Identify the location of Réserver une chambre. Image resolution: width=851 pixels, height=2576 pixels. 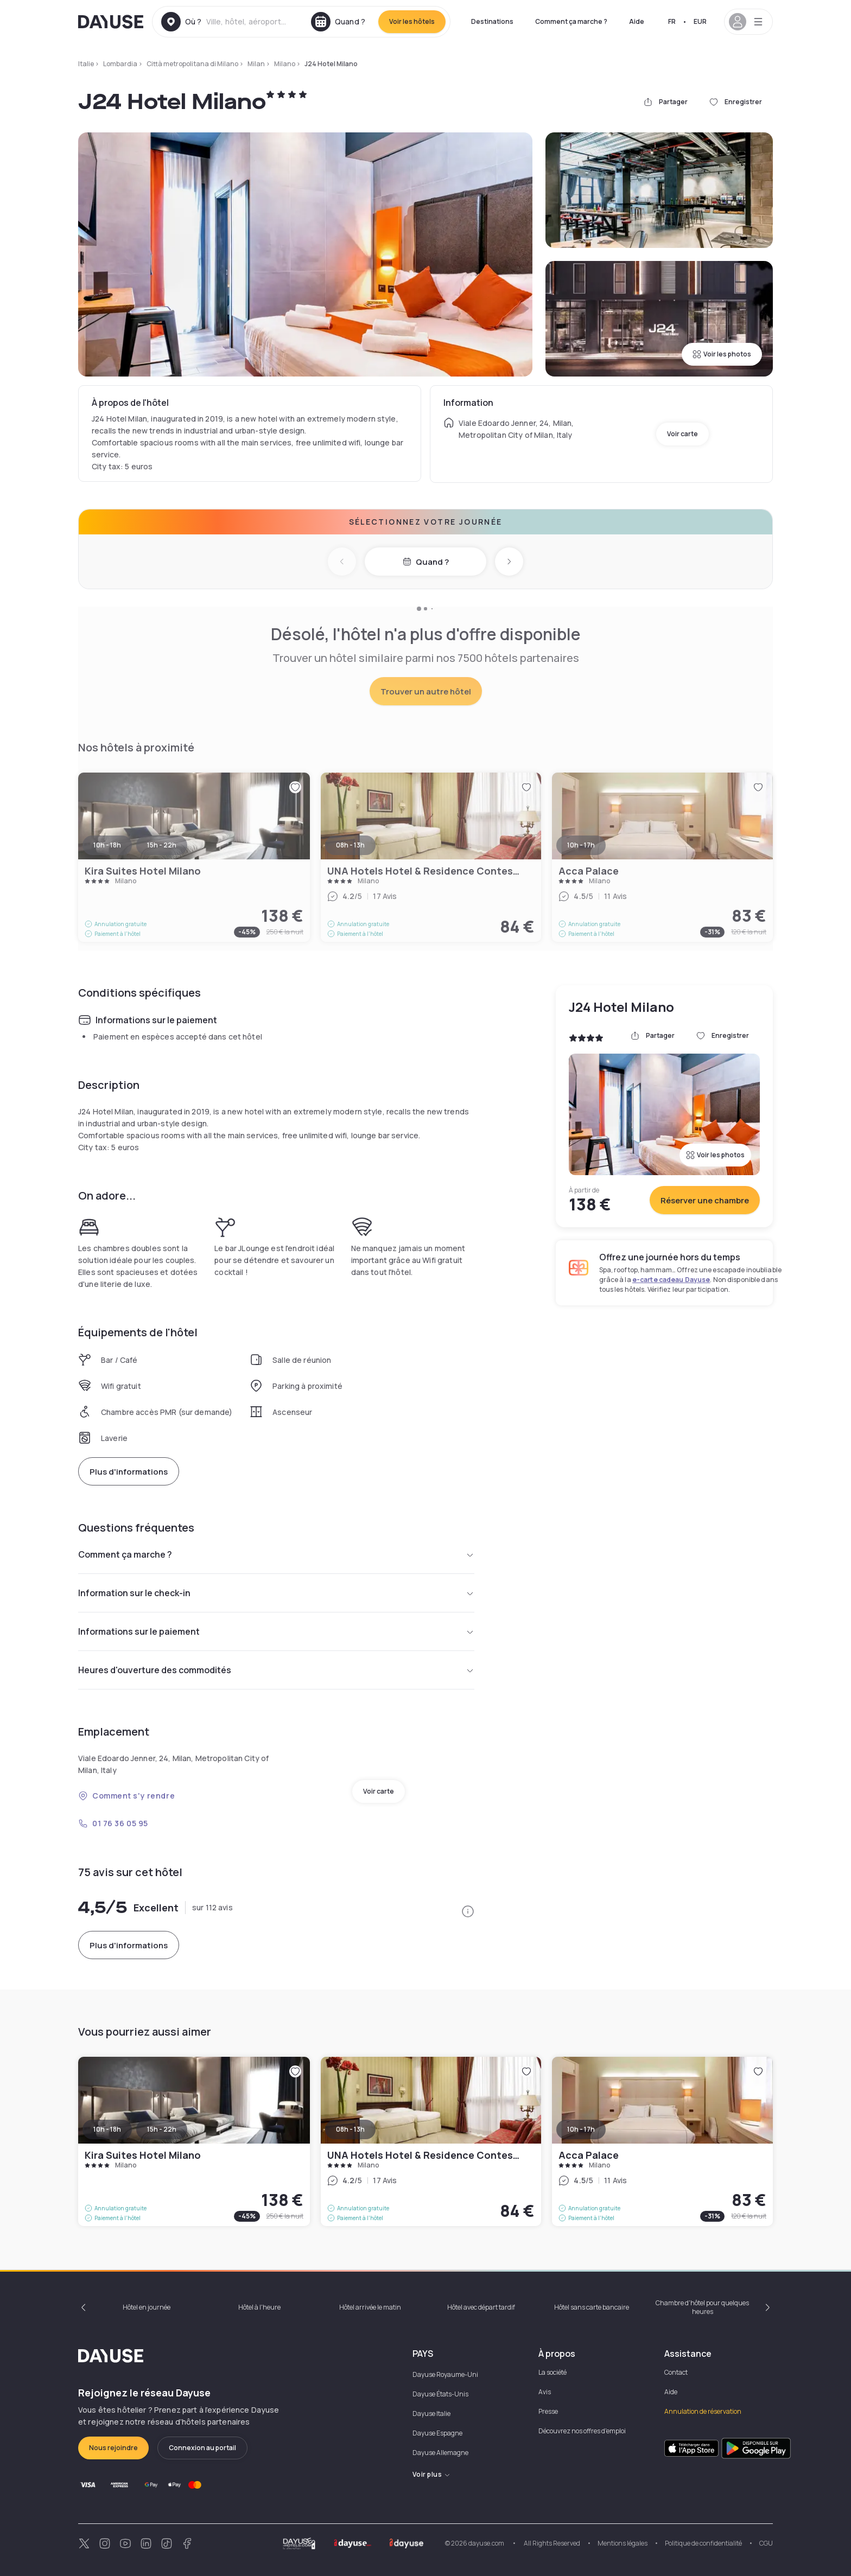
(705, 1200).